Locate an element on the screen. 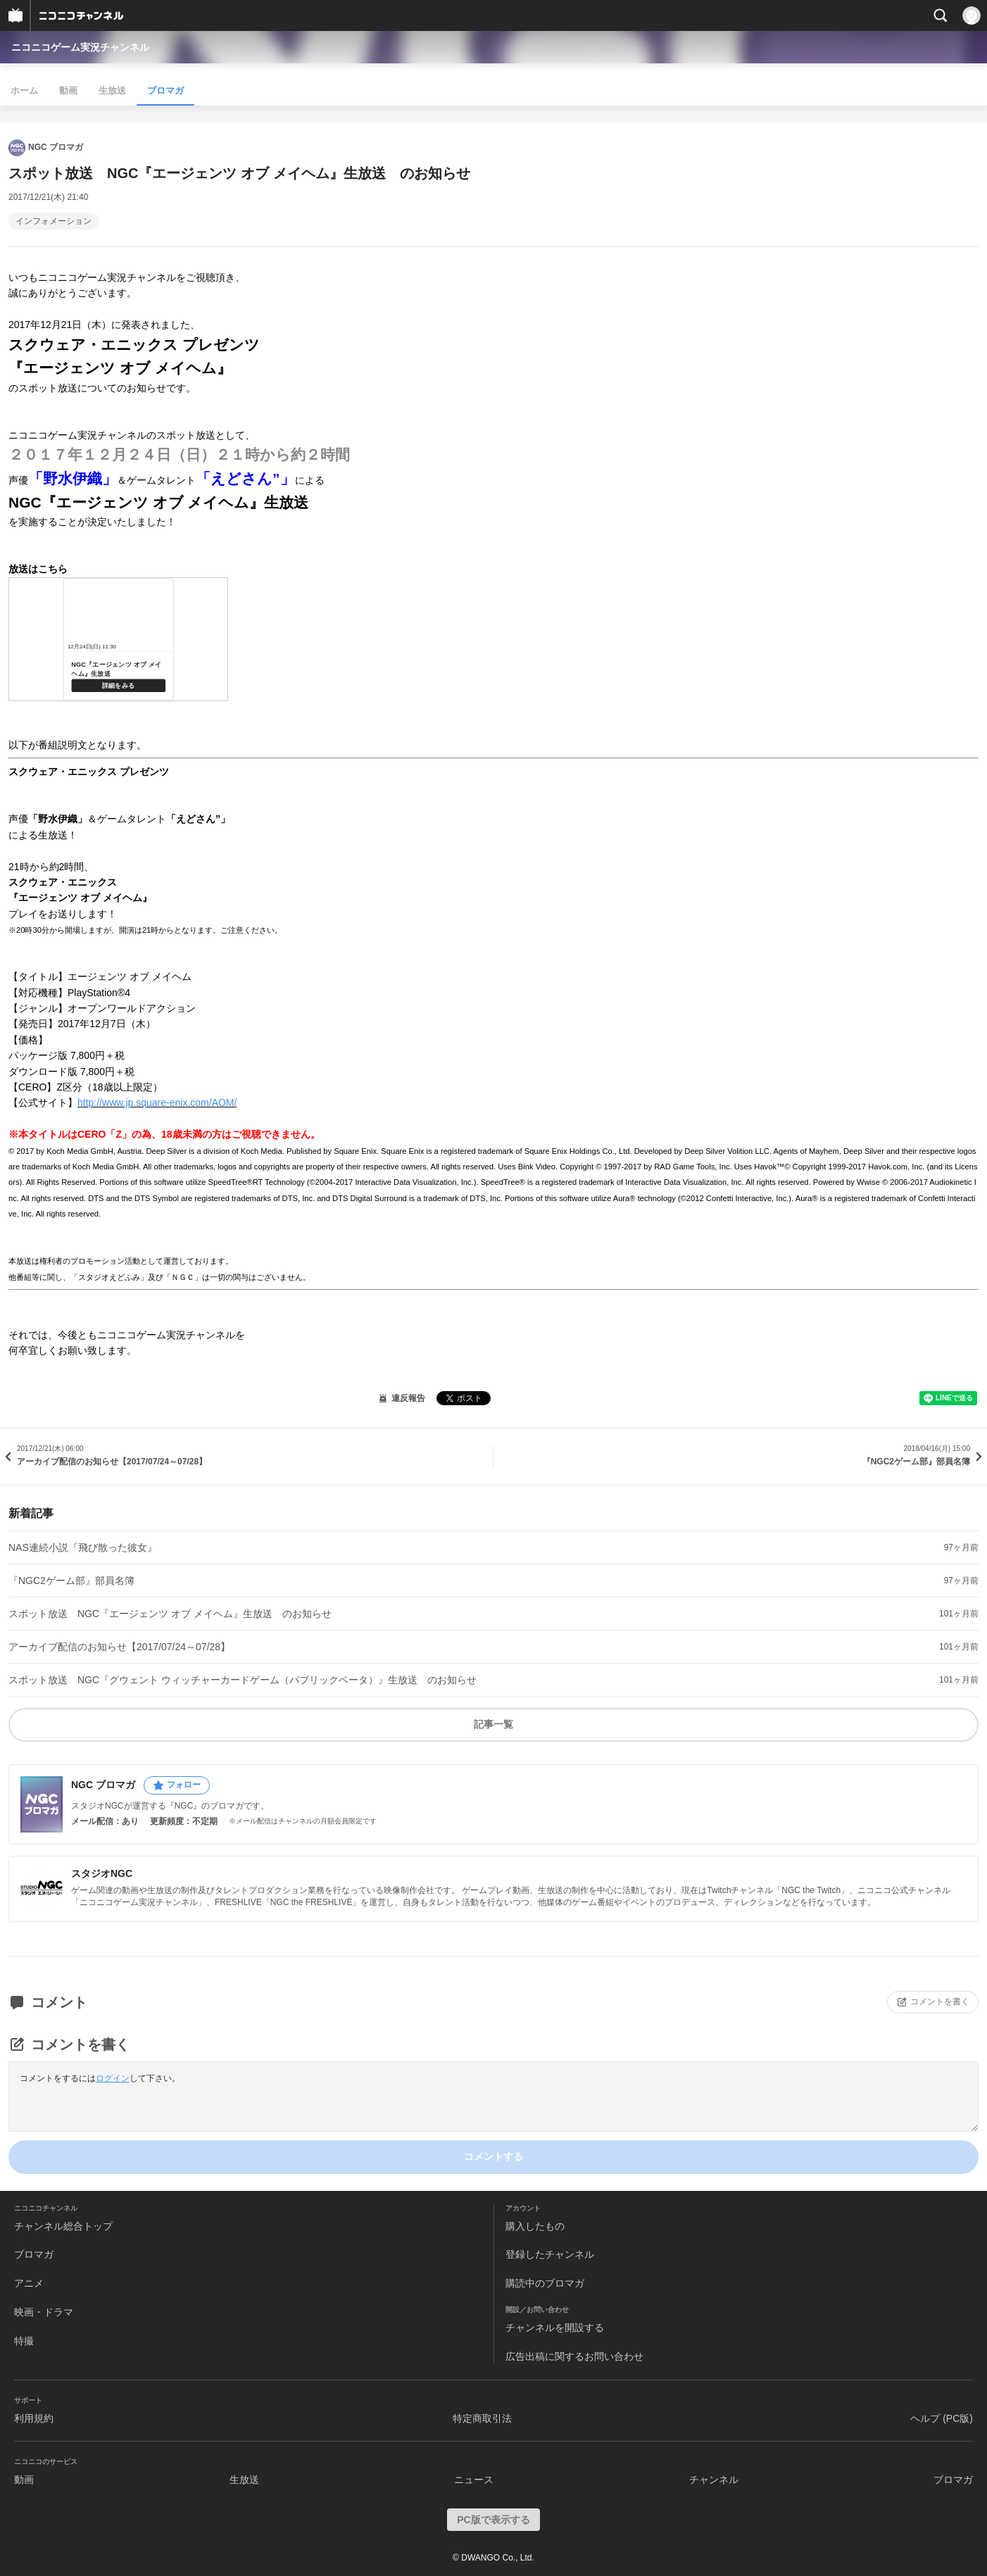  特定商取引法 is located at coordinates (482, 2418).